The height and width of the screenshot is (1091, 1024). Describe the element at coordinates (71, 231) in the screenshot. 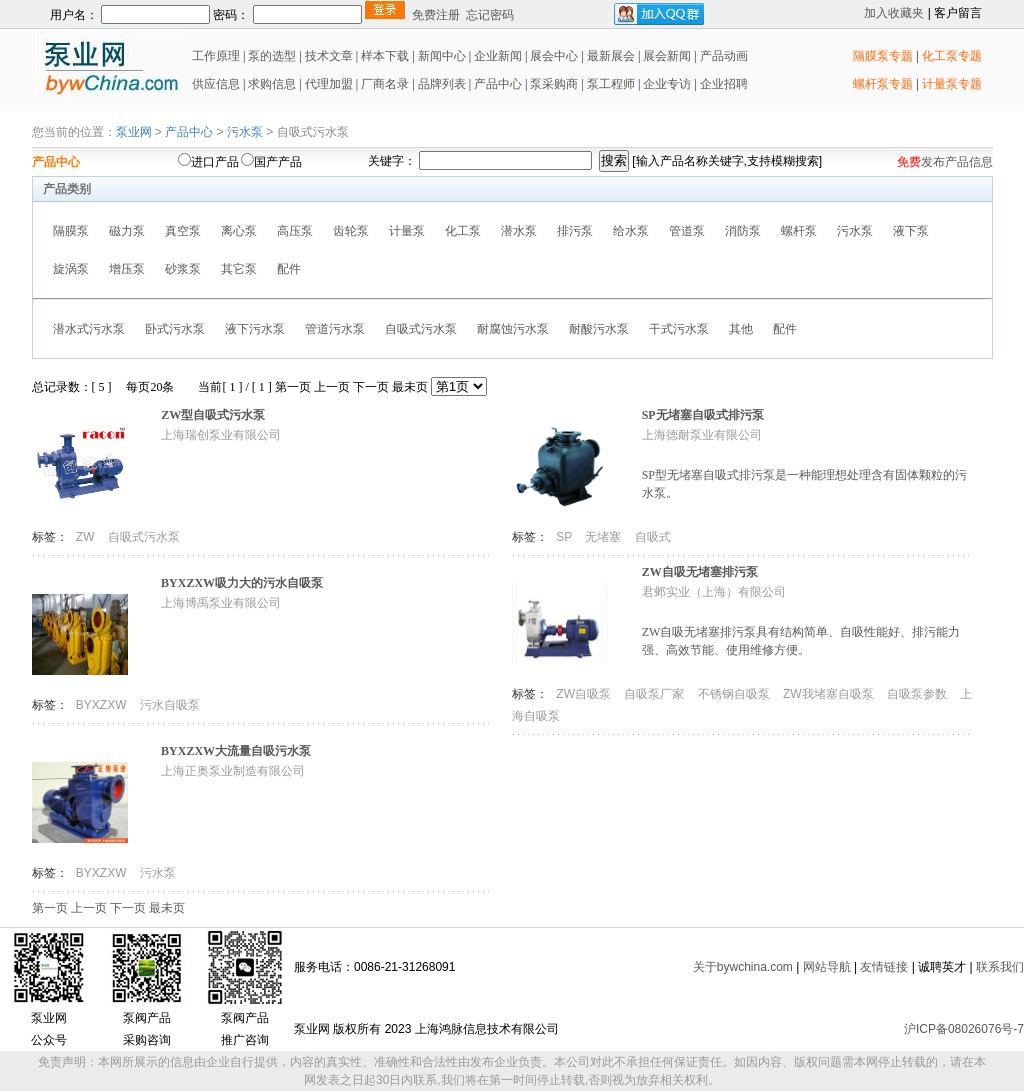

I see `隔膜泵` at that location.